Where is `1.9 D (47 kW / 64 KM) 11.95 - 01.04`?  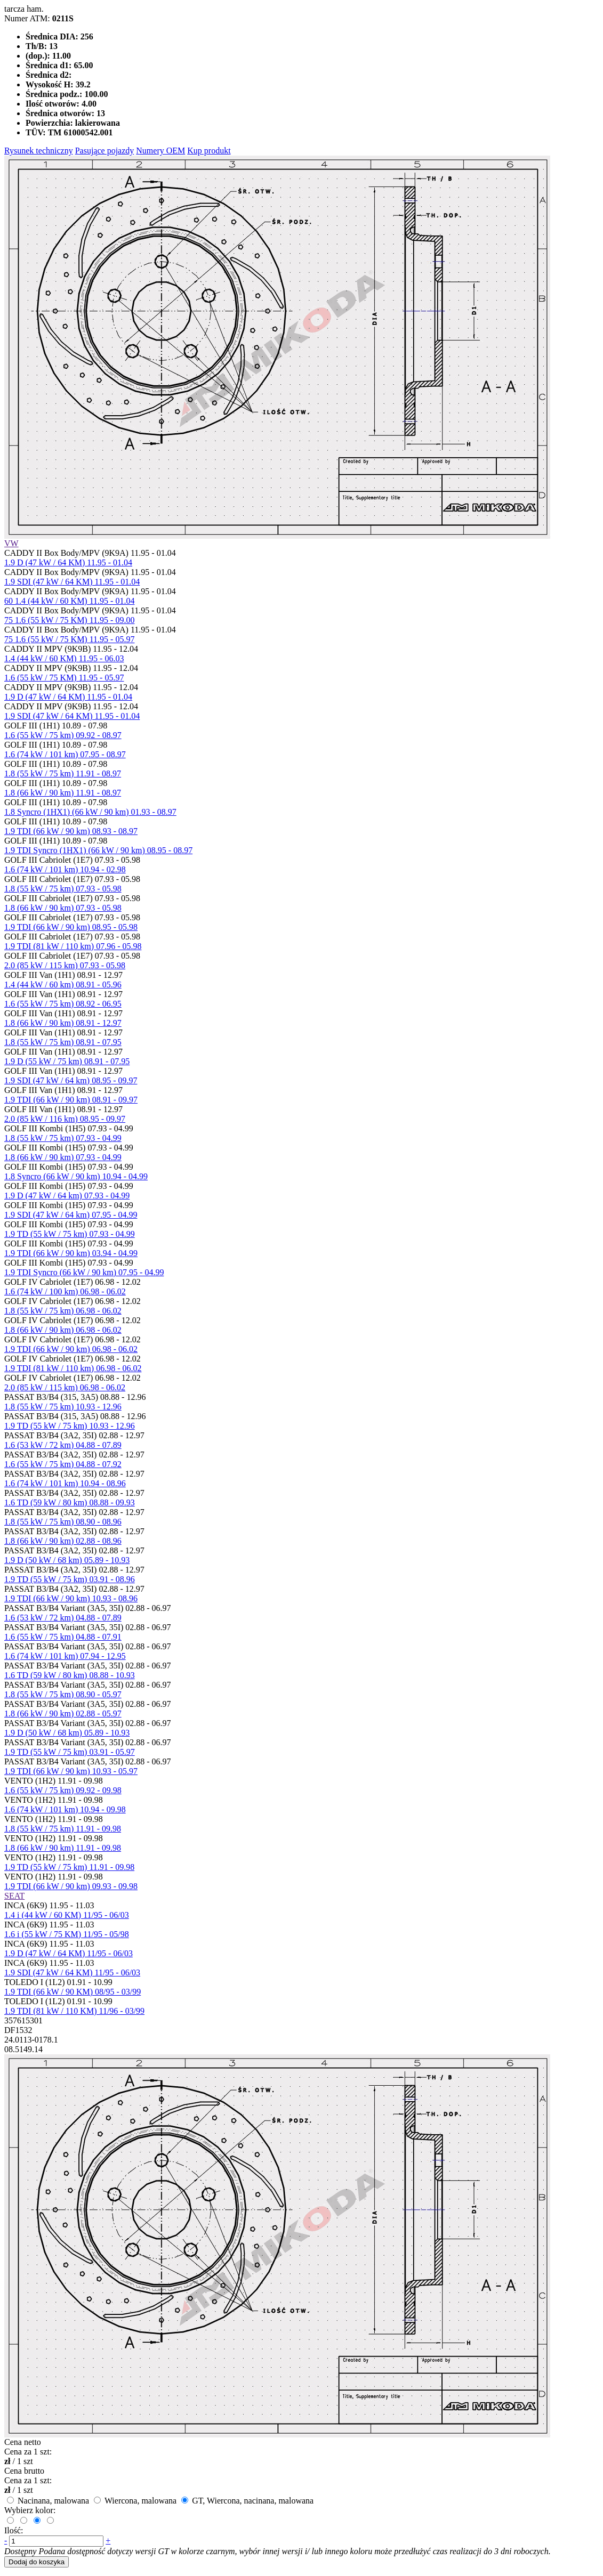
1.9 D (47 kW / 64 KM) 11.95 - 01.04 is located at coordinates (68, 562).